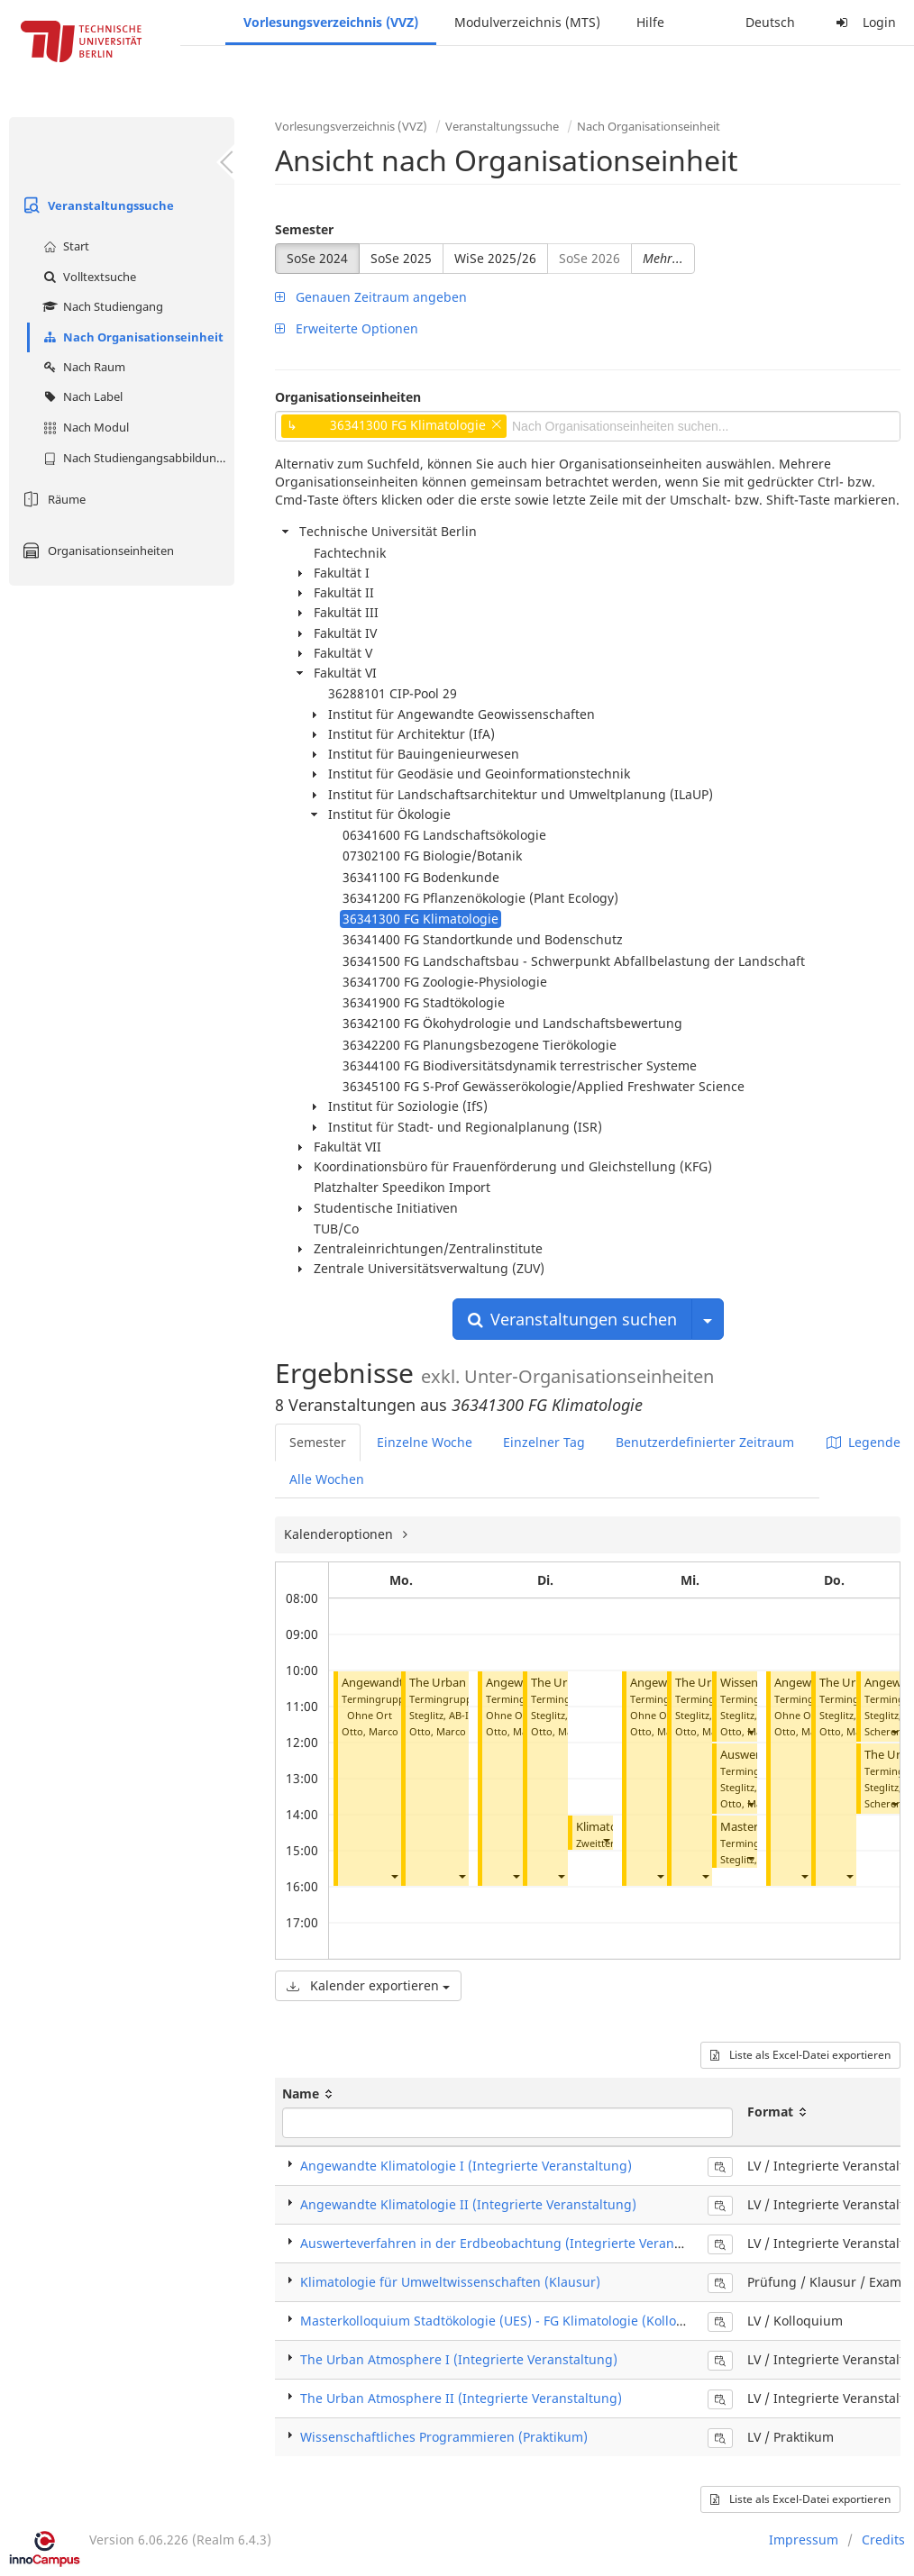  What do you see at coordinates (527, 22) in the screenshot?
I see `Modulverzeichnis (MTS)` at bounding box center [527, 22].